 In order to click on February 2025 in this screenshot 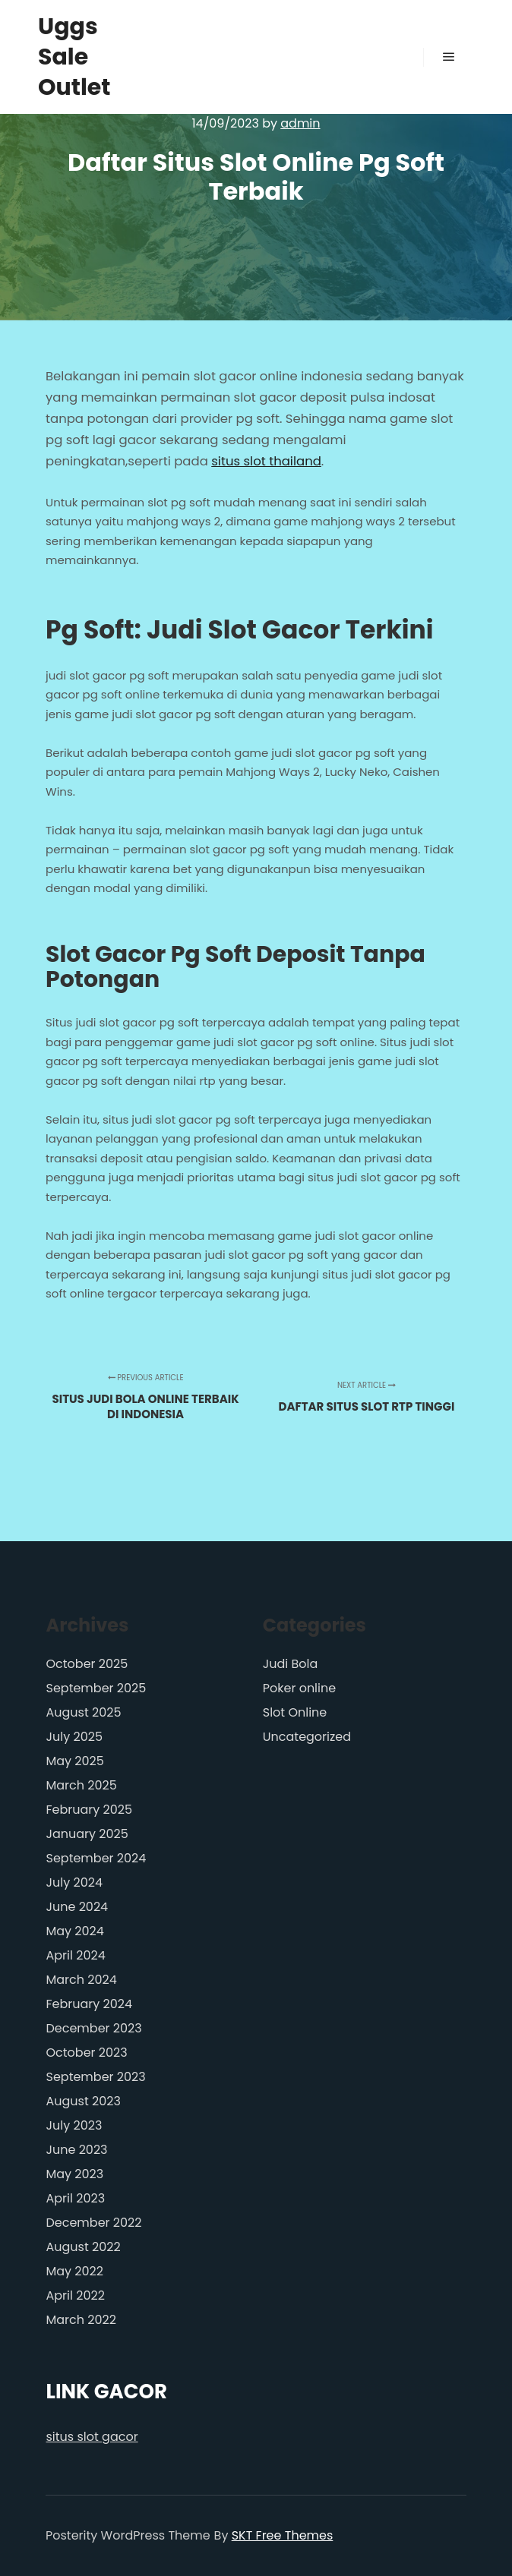, I will do `click(89, 1809)`.